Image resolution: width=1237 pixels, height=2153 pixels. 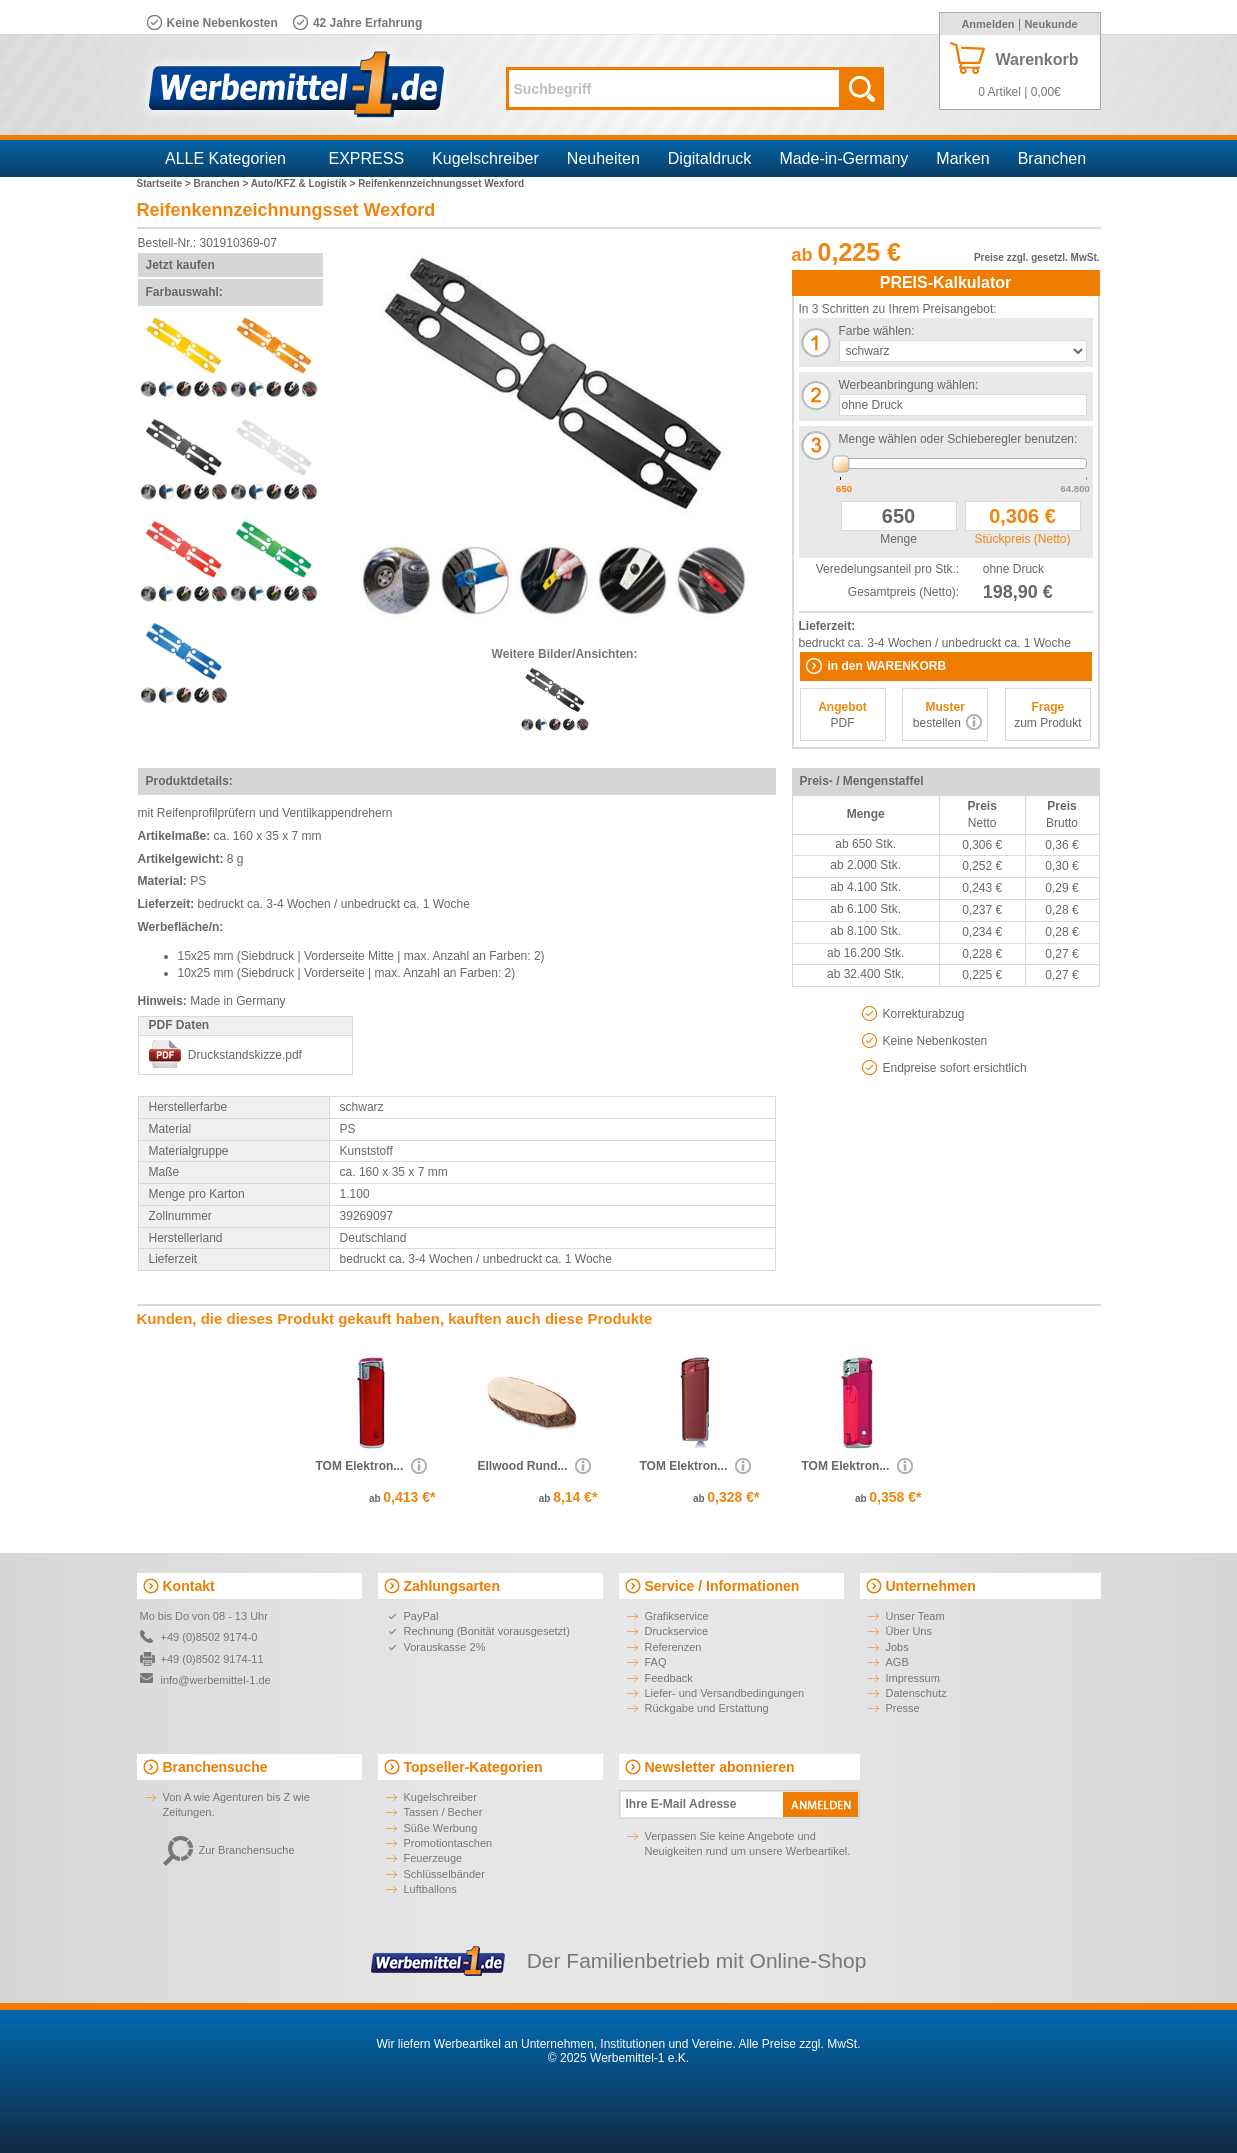 What do you see at coordinates (897, 1662) in the screenshot?
I see `AGB` at bounding box center [897, 1662].